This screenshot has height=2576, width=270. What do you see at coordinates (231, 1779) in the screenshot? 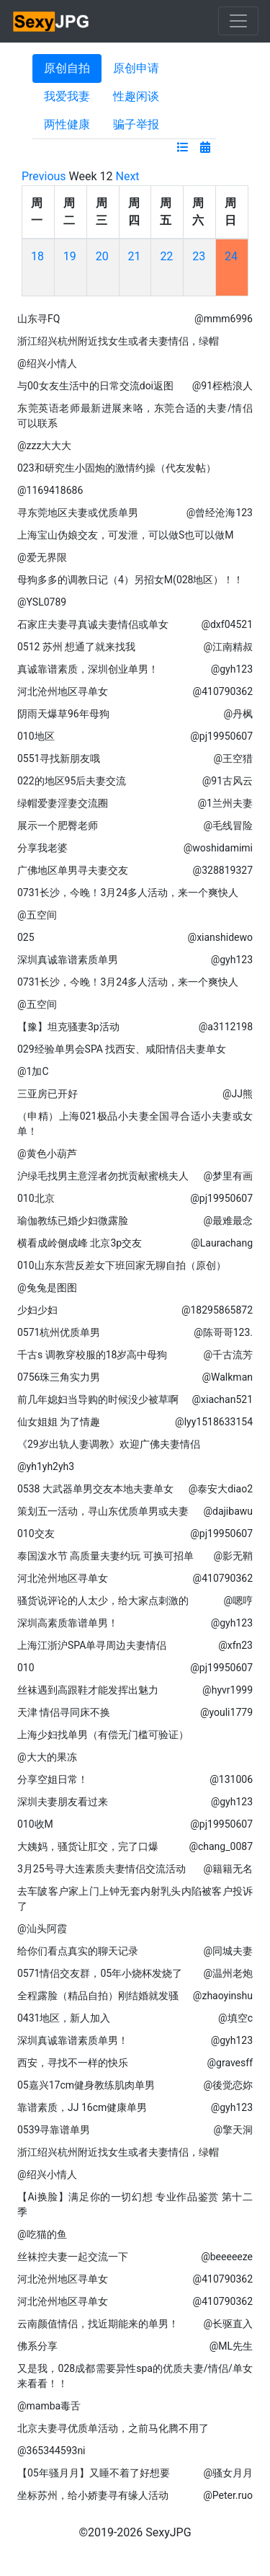
I see `@131006` at bounding box center [231, 1779].